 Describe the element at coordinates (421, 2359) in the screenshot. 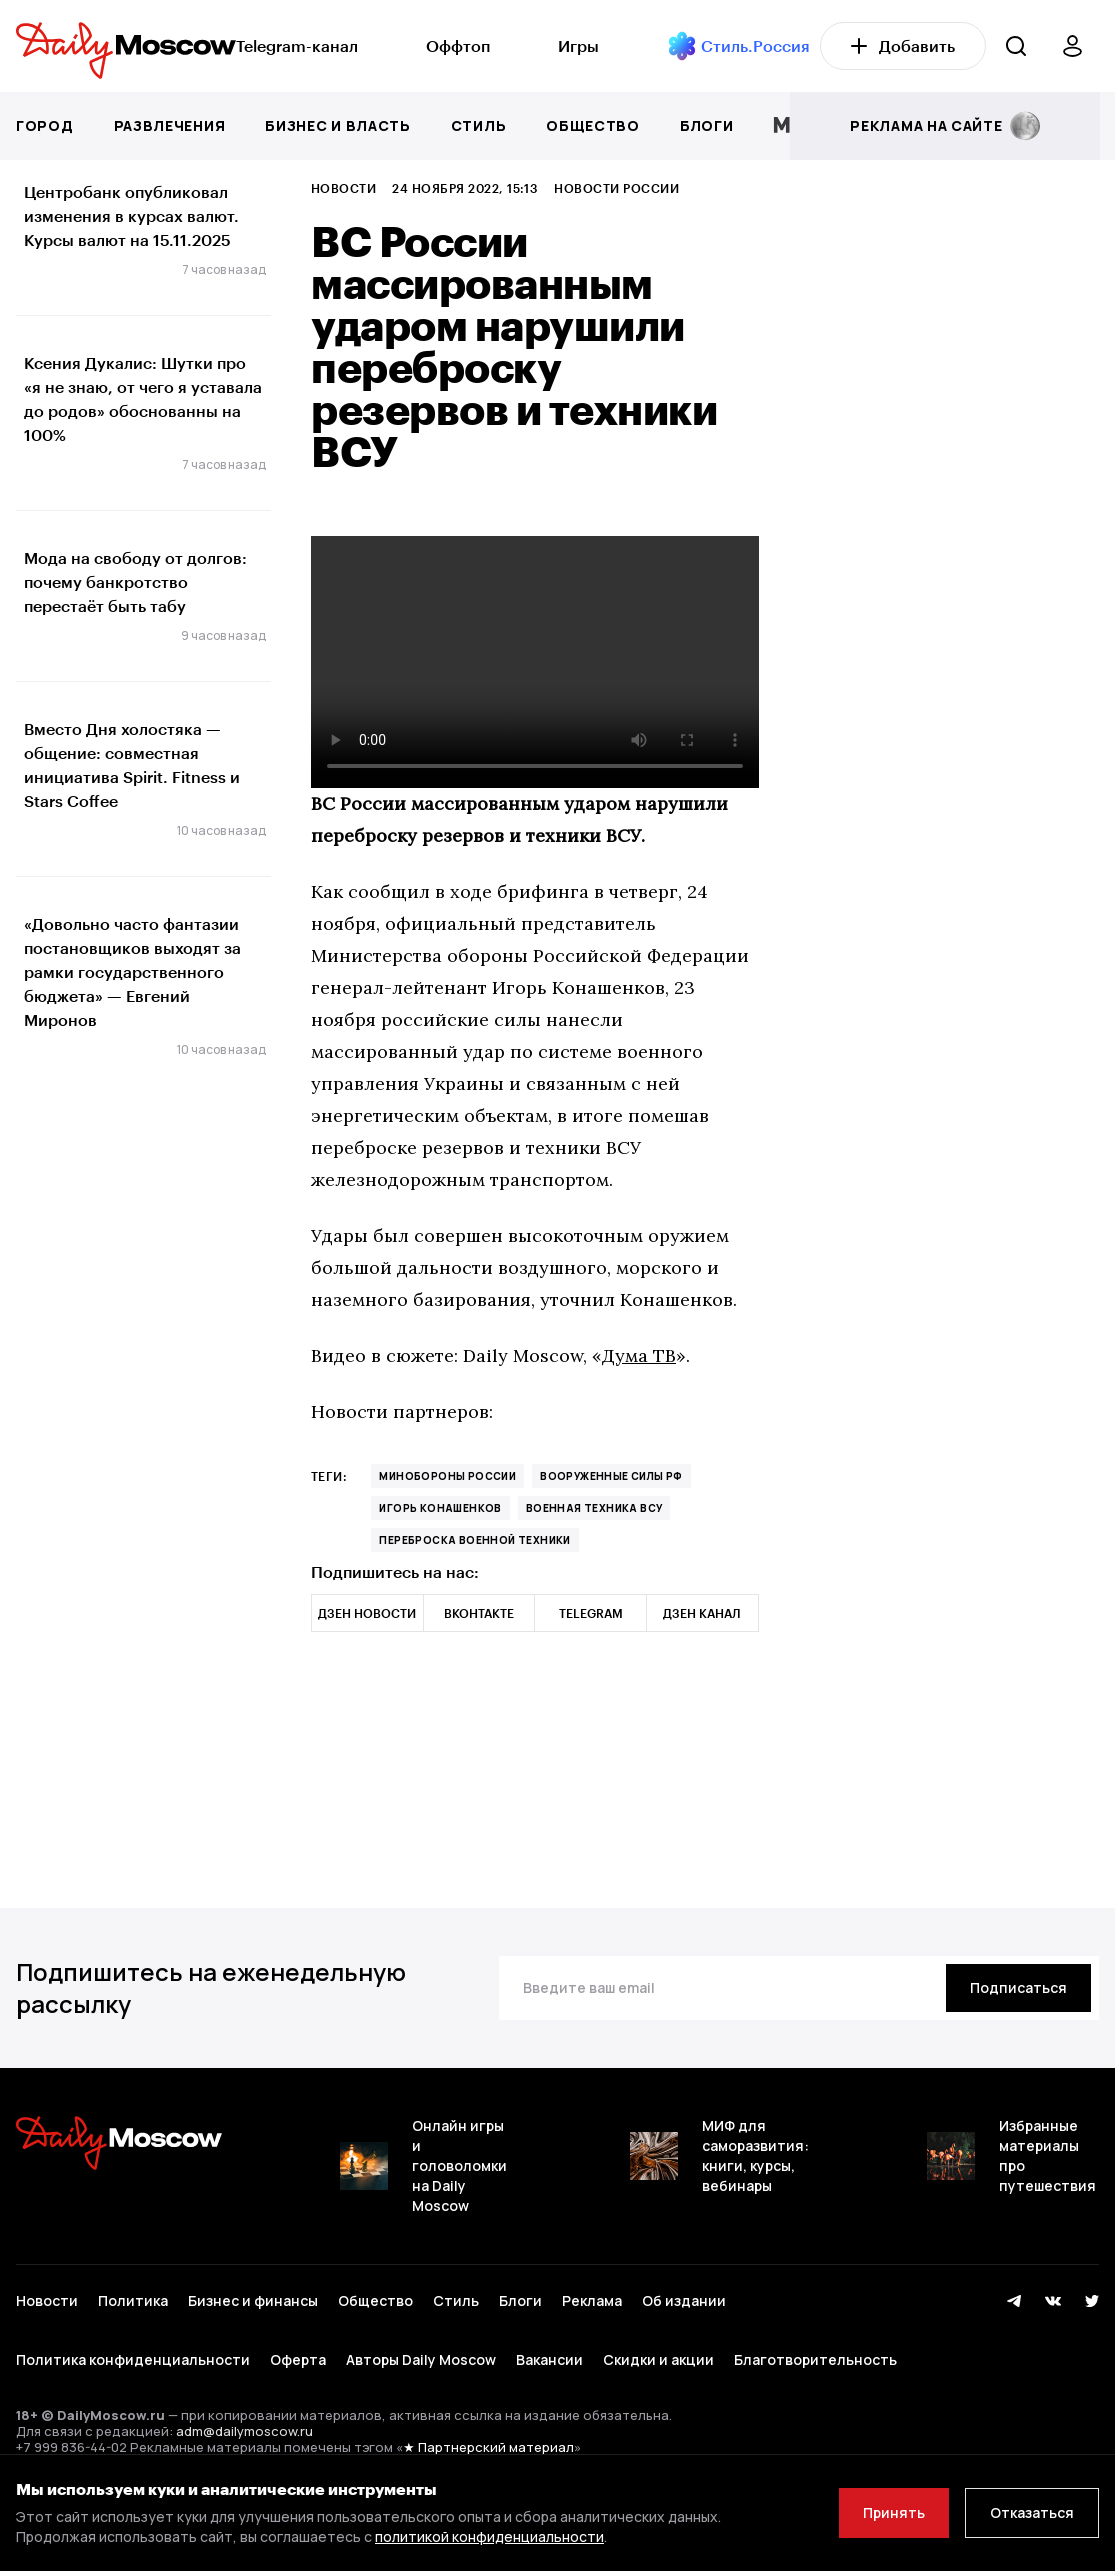

I see `Авторы Daily Moscow` at that location.